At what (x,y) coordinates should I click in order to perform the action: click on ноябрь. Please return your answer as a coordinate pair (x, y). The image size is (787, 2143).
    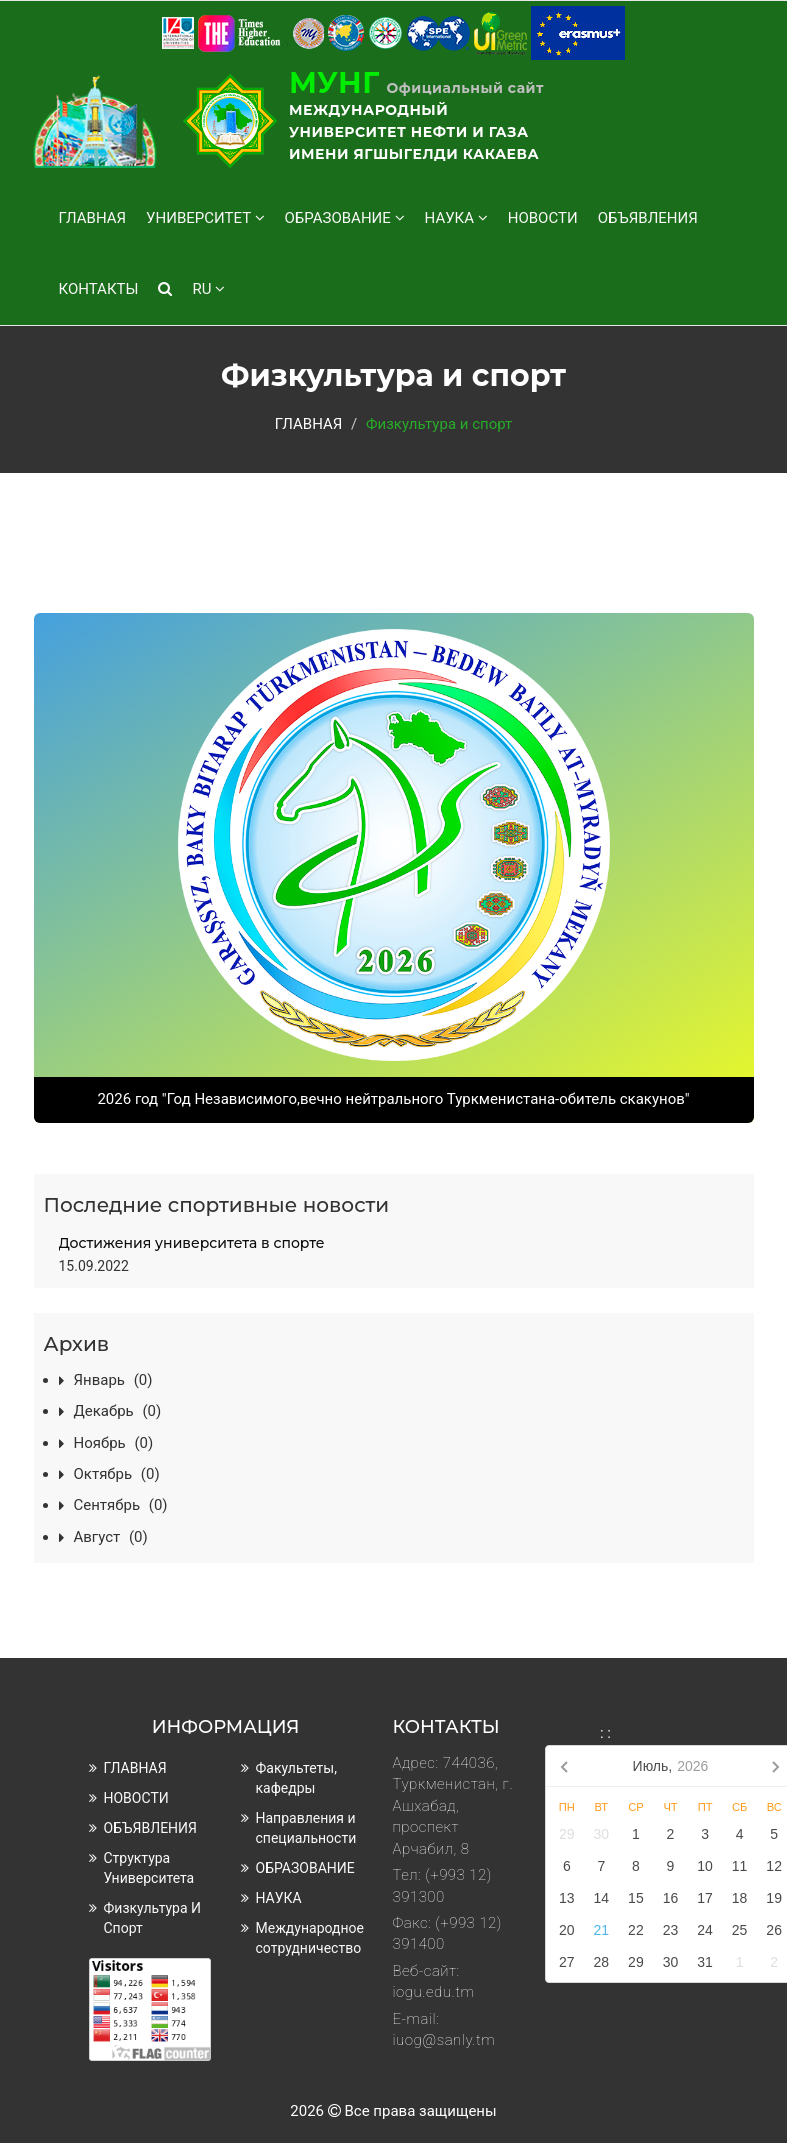
    Looking at the image, I should click on (114, 1443).